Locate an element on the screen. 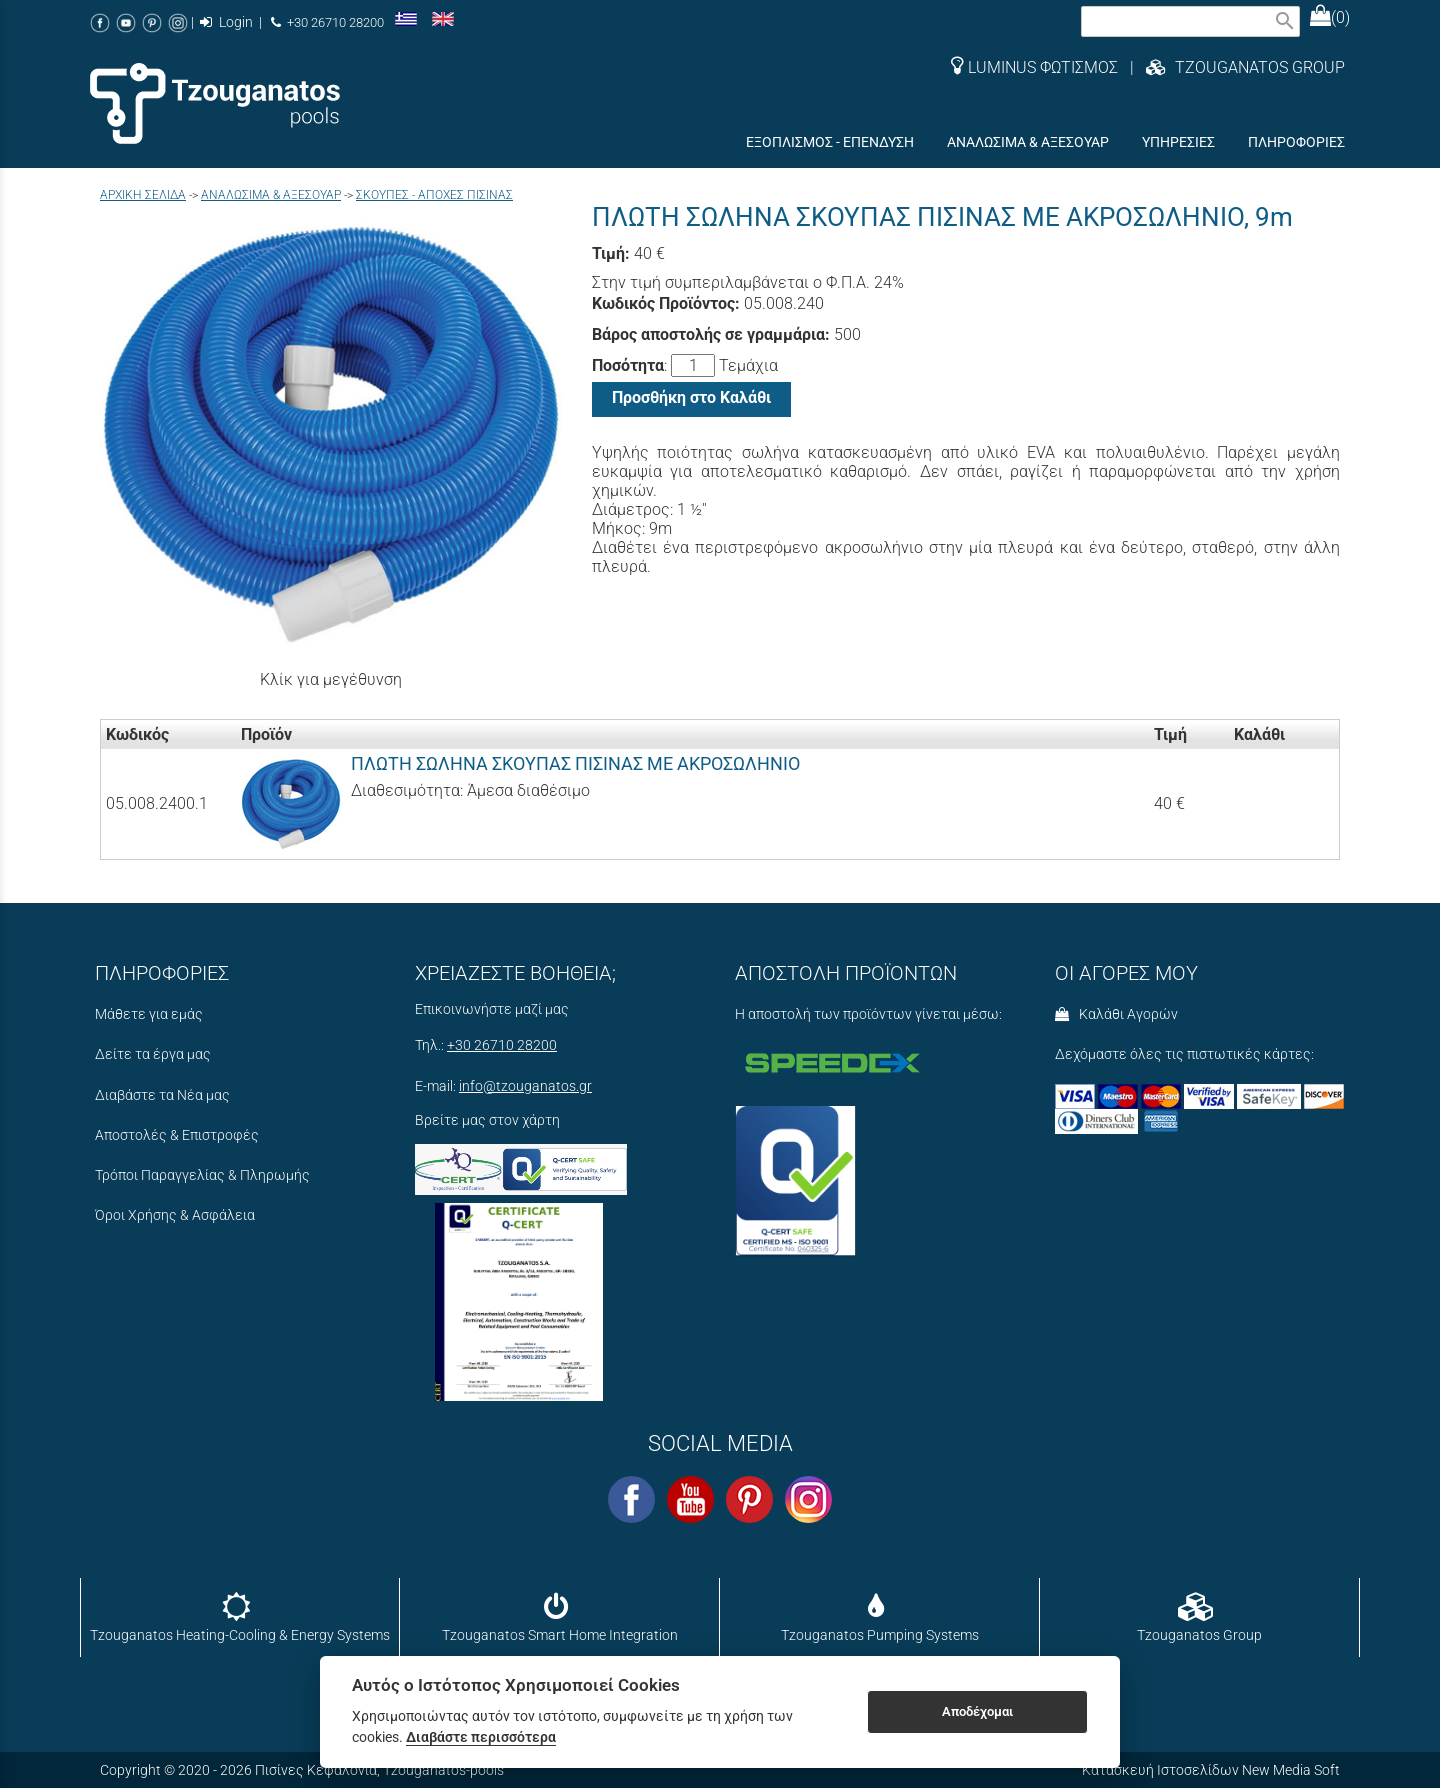  Βρείτε μας στον χάρτη is located at coordinates (487, 1120).